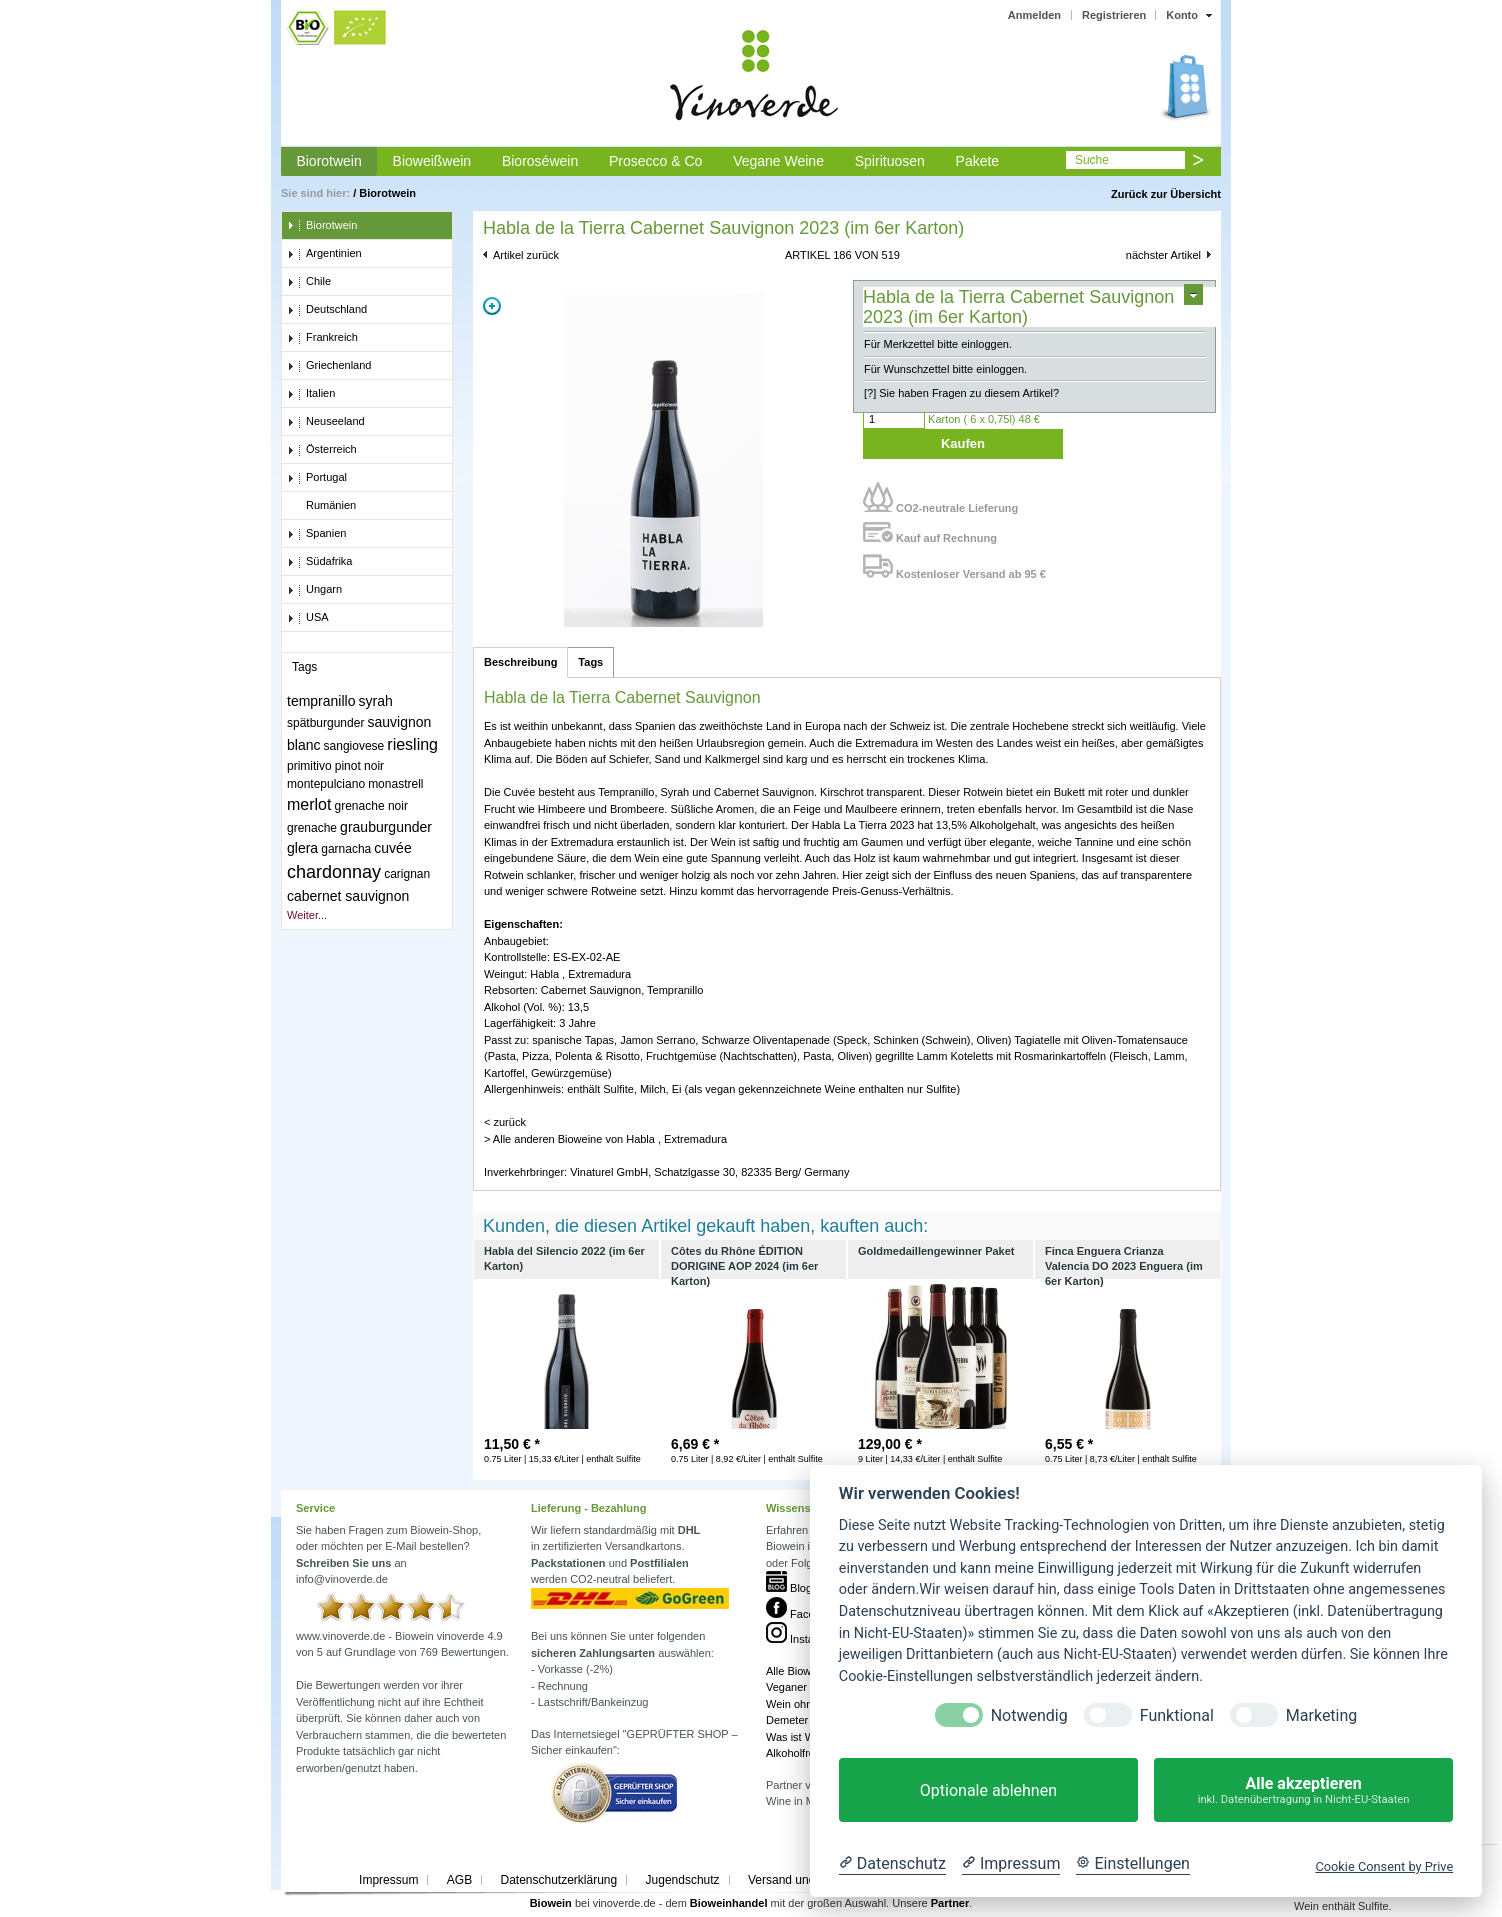 This screenshot has width=1502, height=1917. Describe the element at coordinates (890, 161) in the screenshot. I see `Spirituosen` at that location.